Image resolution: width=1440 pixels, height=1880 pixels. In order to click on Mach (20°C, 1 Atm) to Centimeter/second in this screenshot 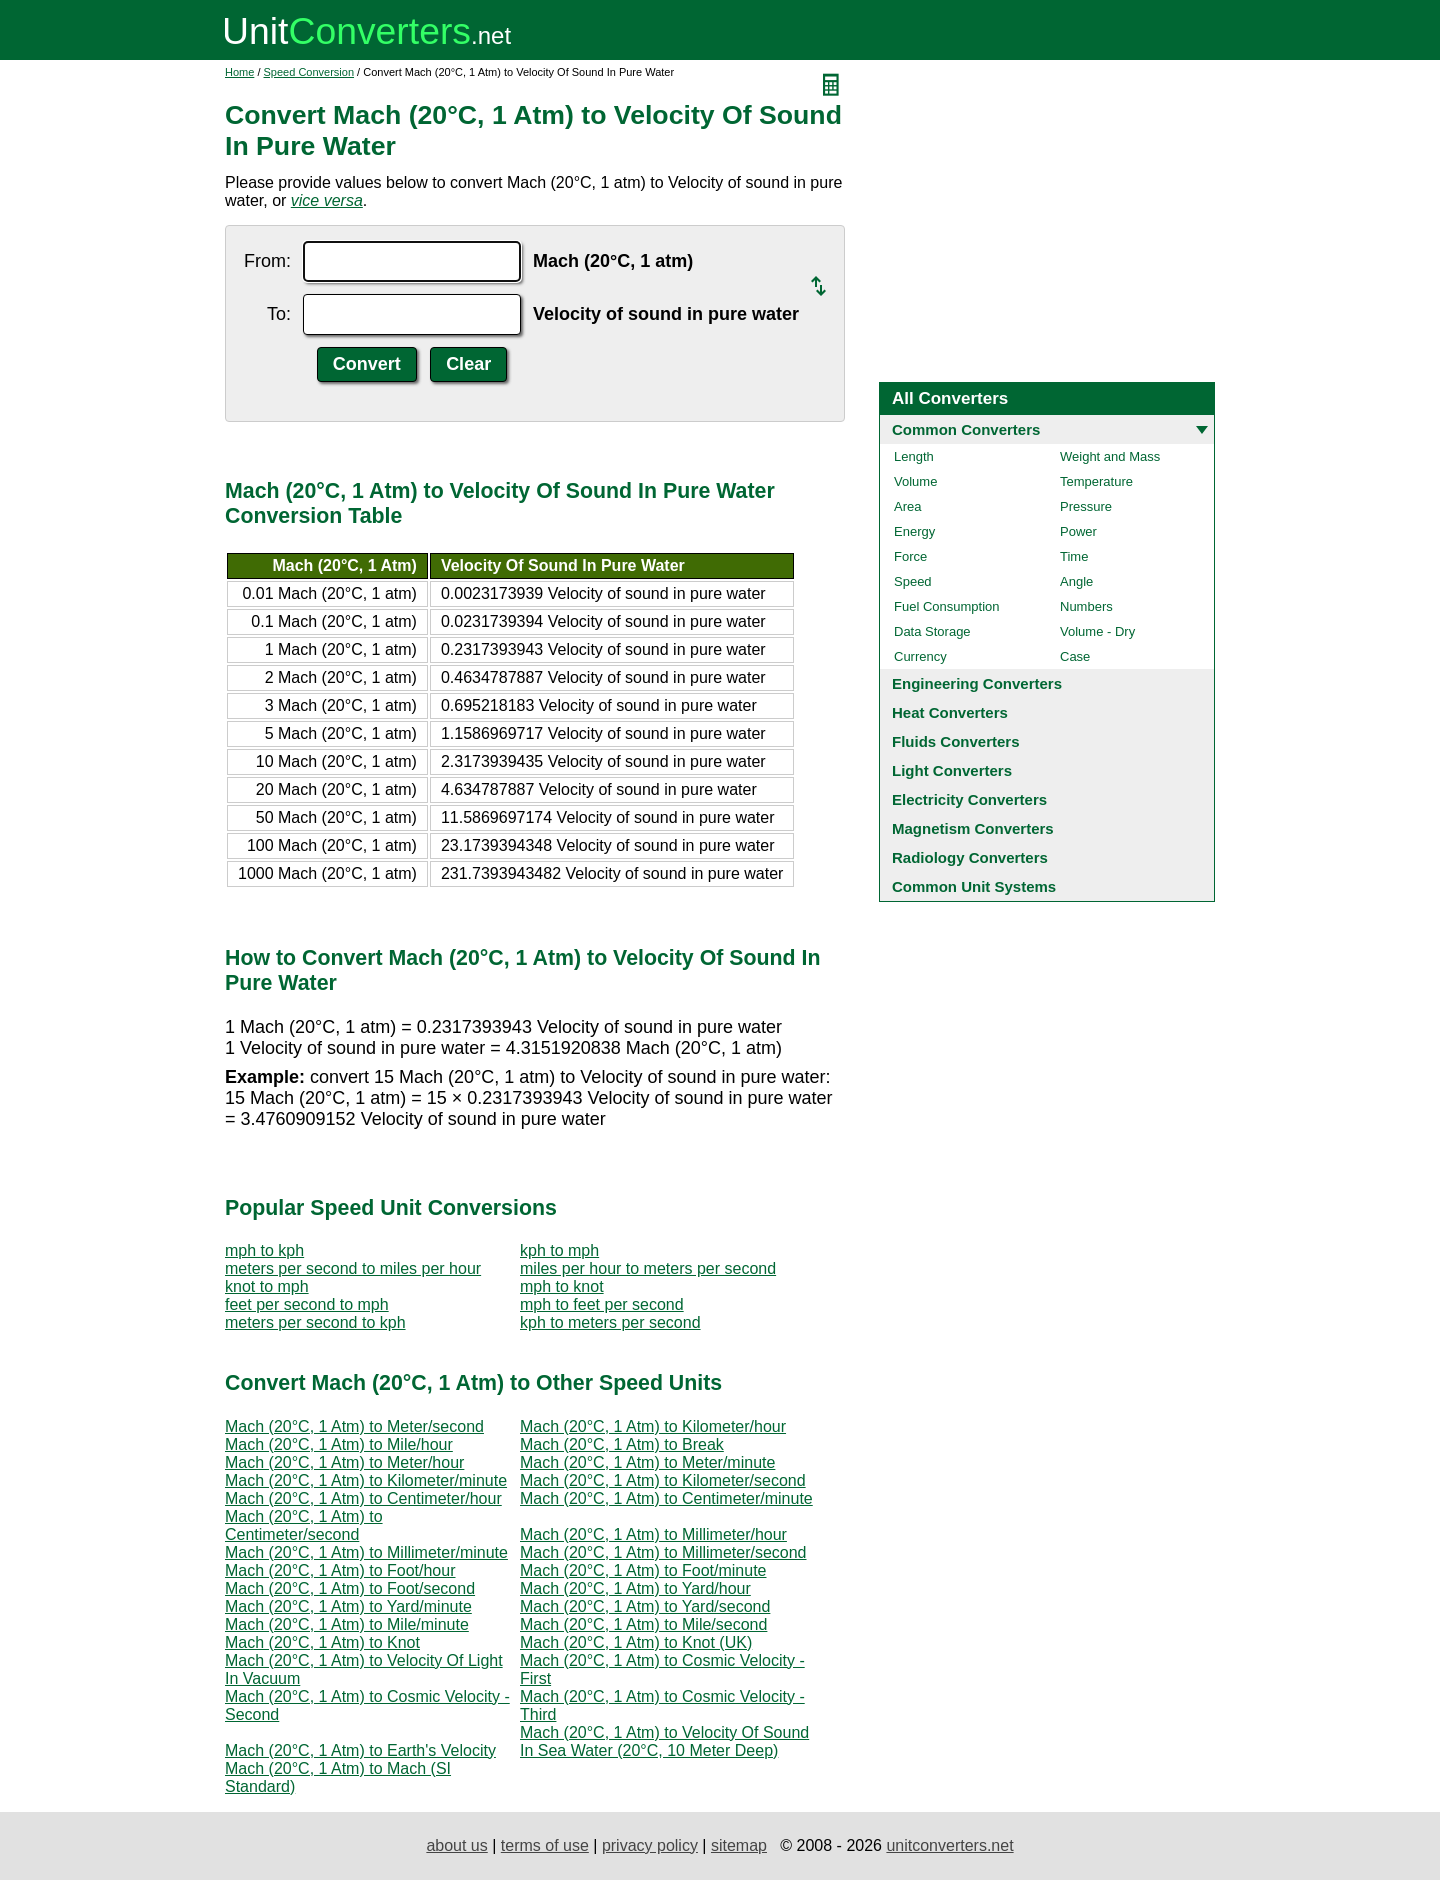, I will do `click(304, 1525)`.